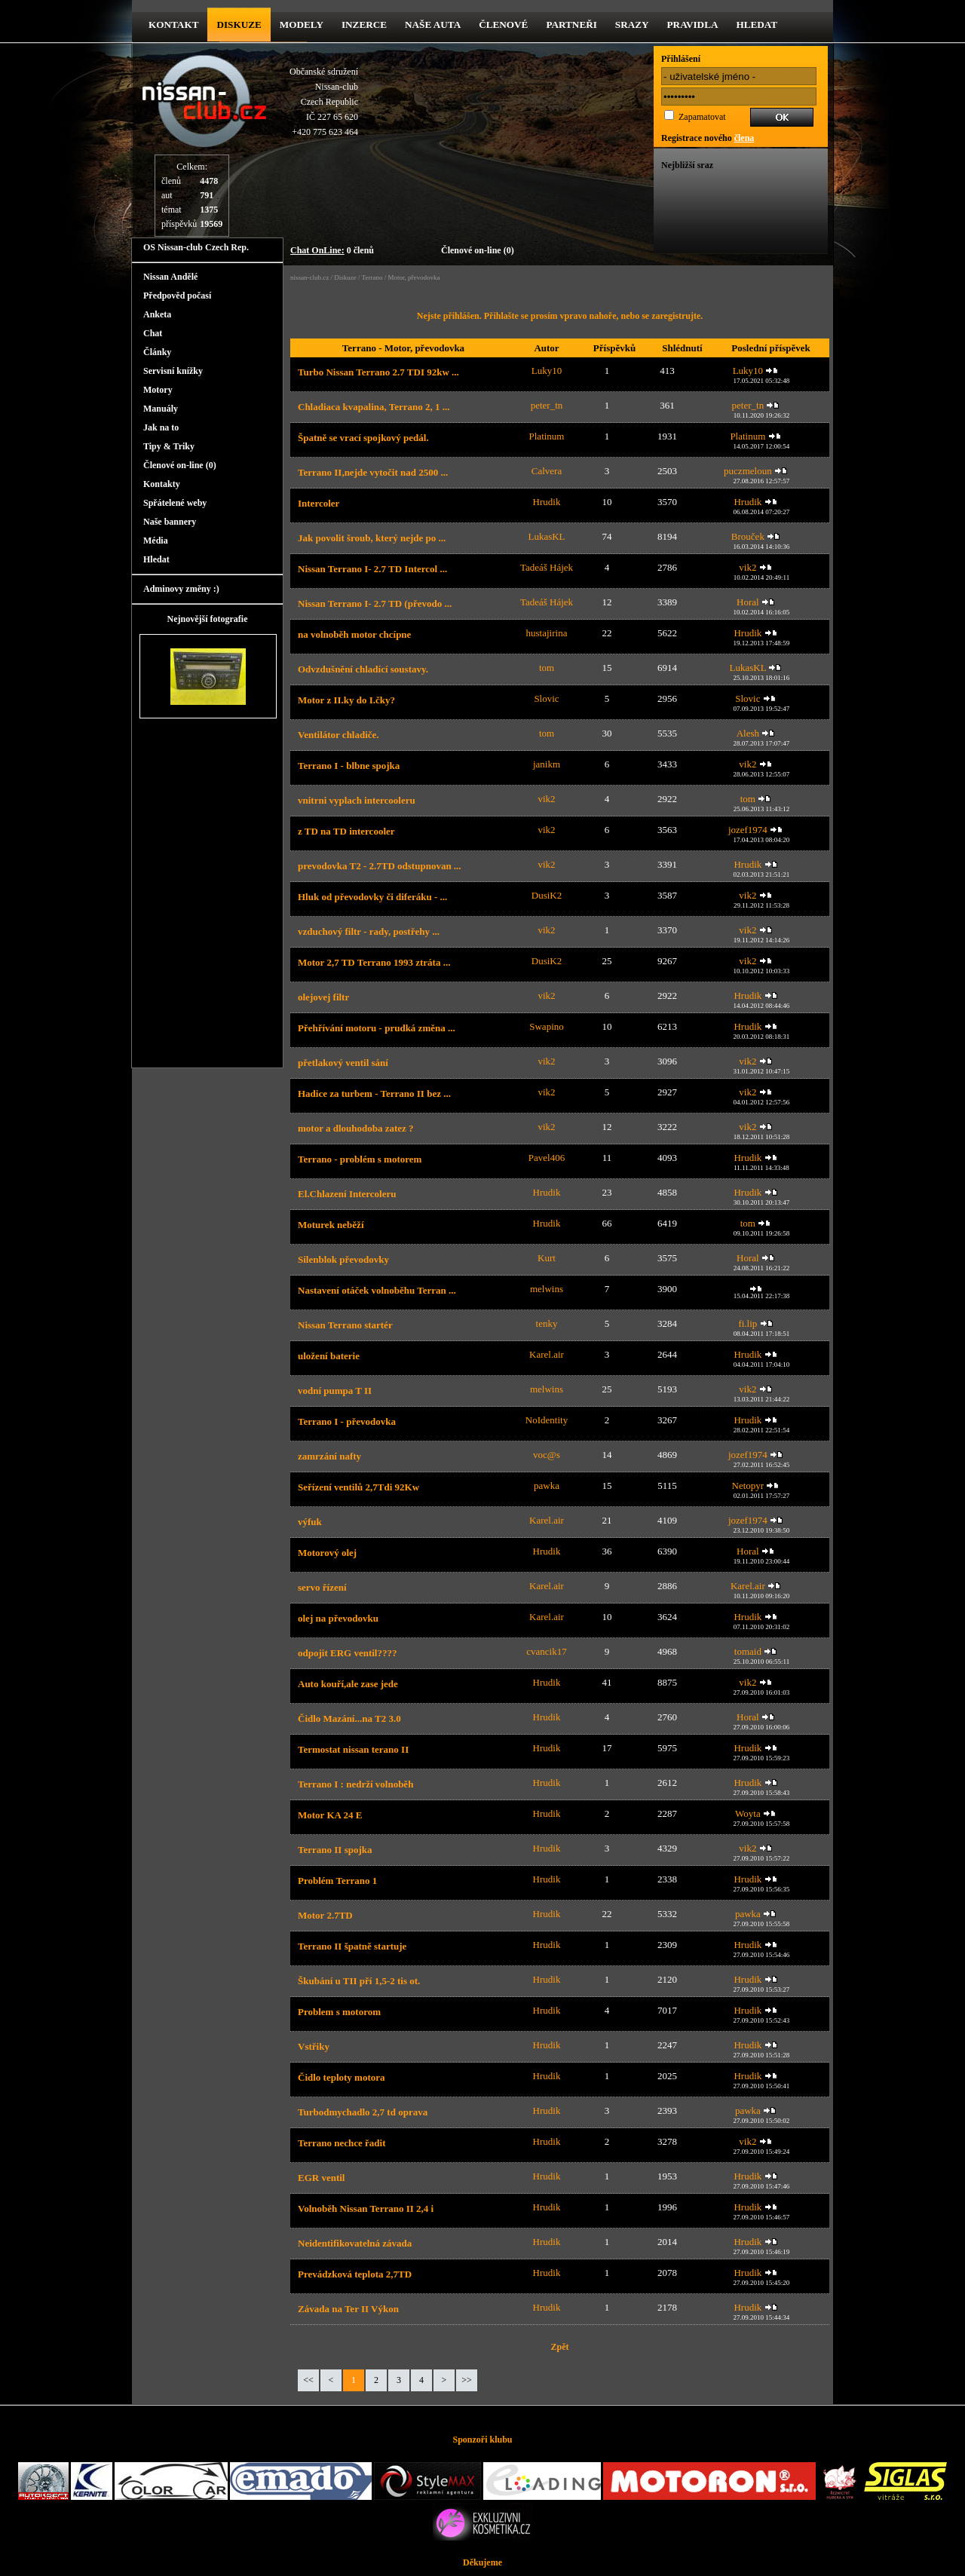 The width and height of the screenshot is (965, 2576). Describe the element at coordinates (546, 1354) in the screenshot. I see `Karel.air` at that location.